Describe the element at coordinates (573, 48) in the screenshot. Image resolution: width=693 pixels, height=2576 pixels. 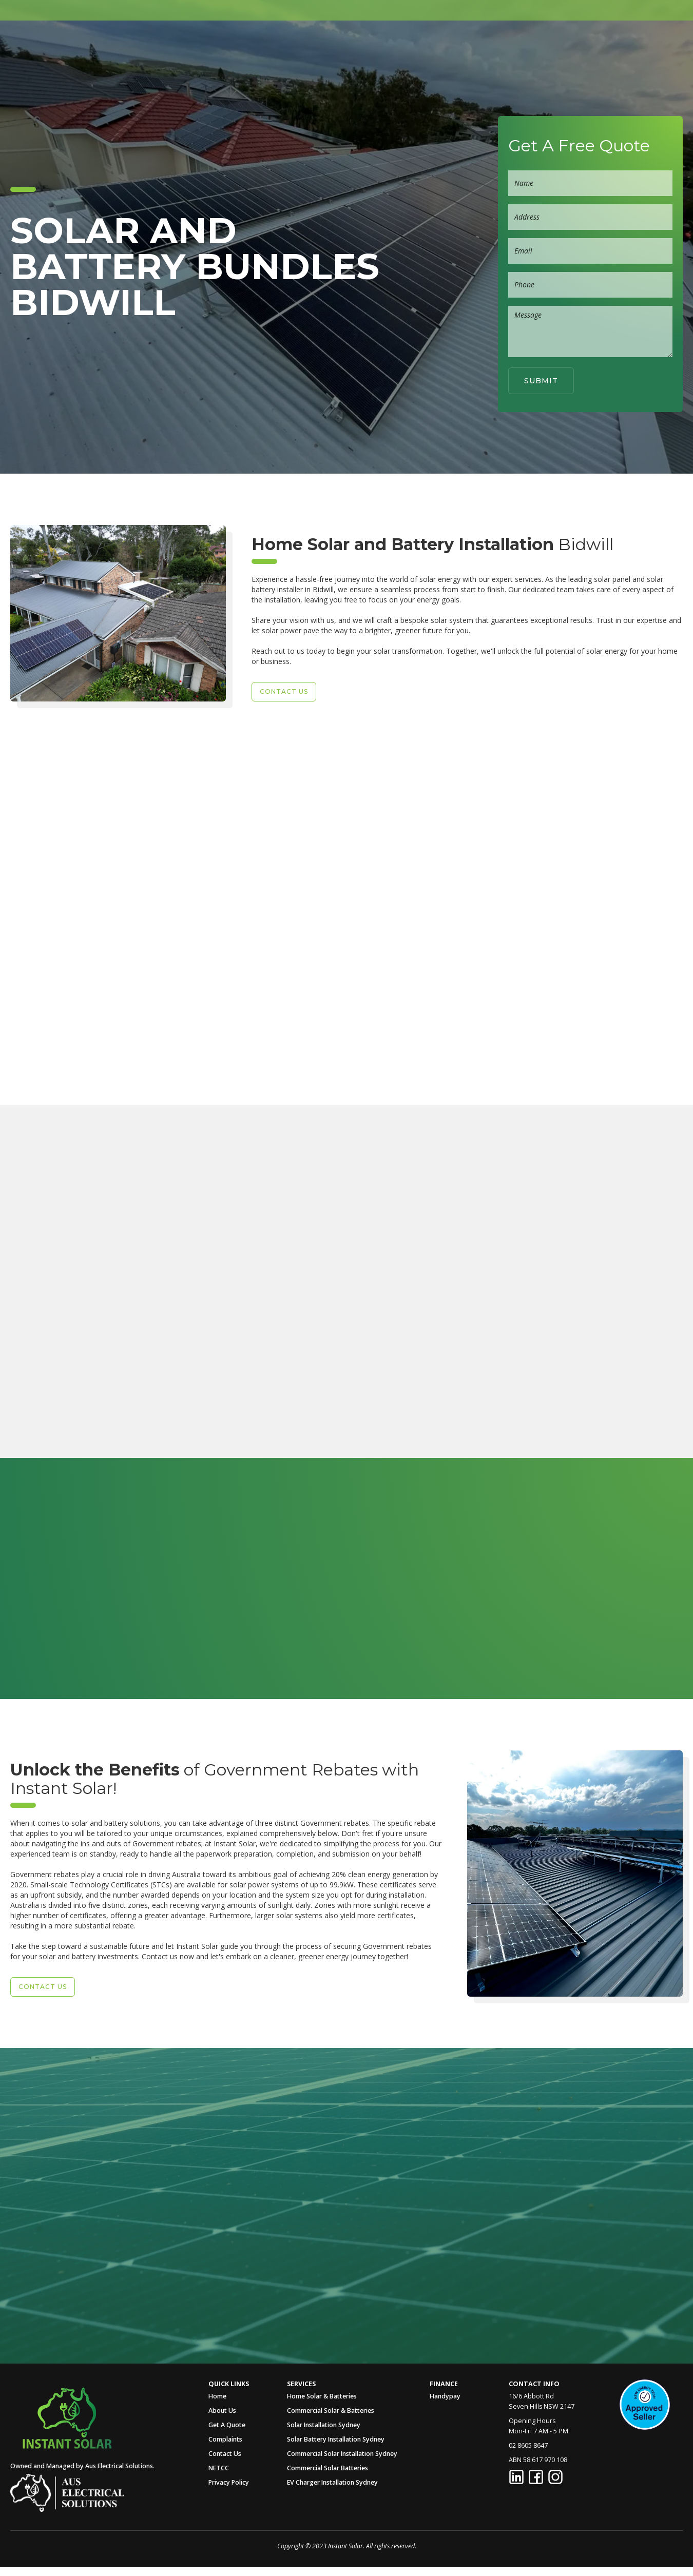
I see `Contact` at that location.